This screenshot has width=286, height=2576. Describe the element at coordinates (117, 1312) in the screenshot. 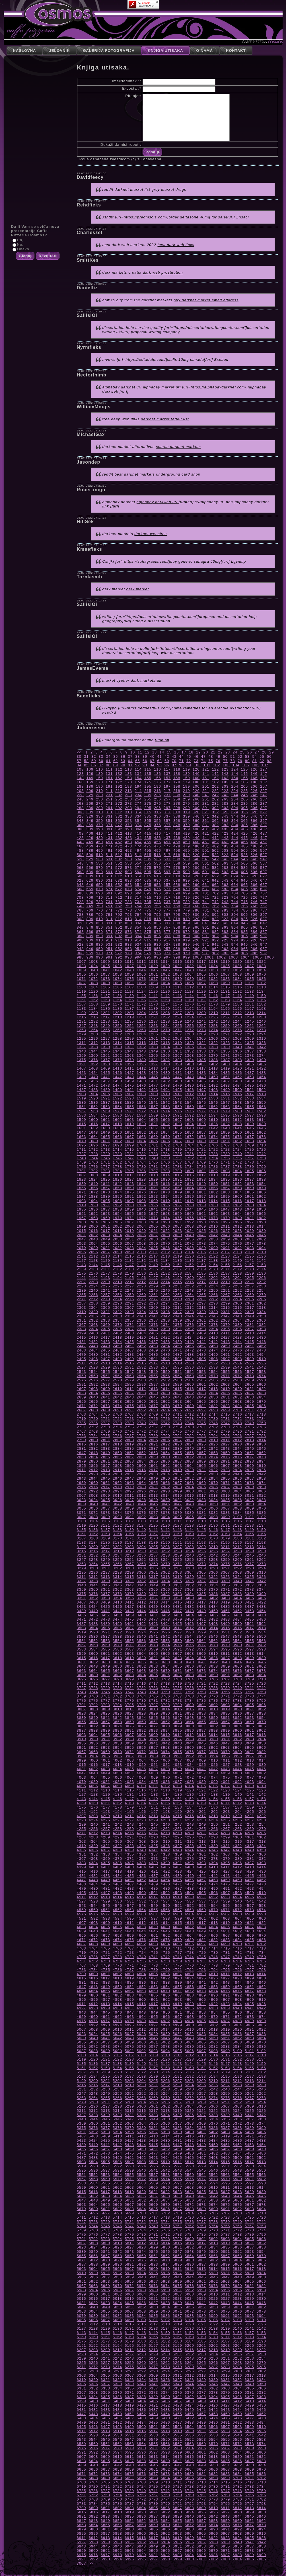

I see `2322` at that location.